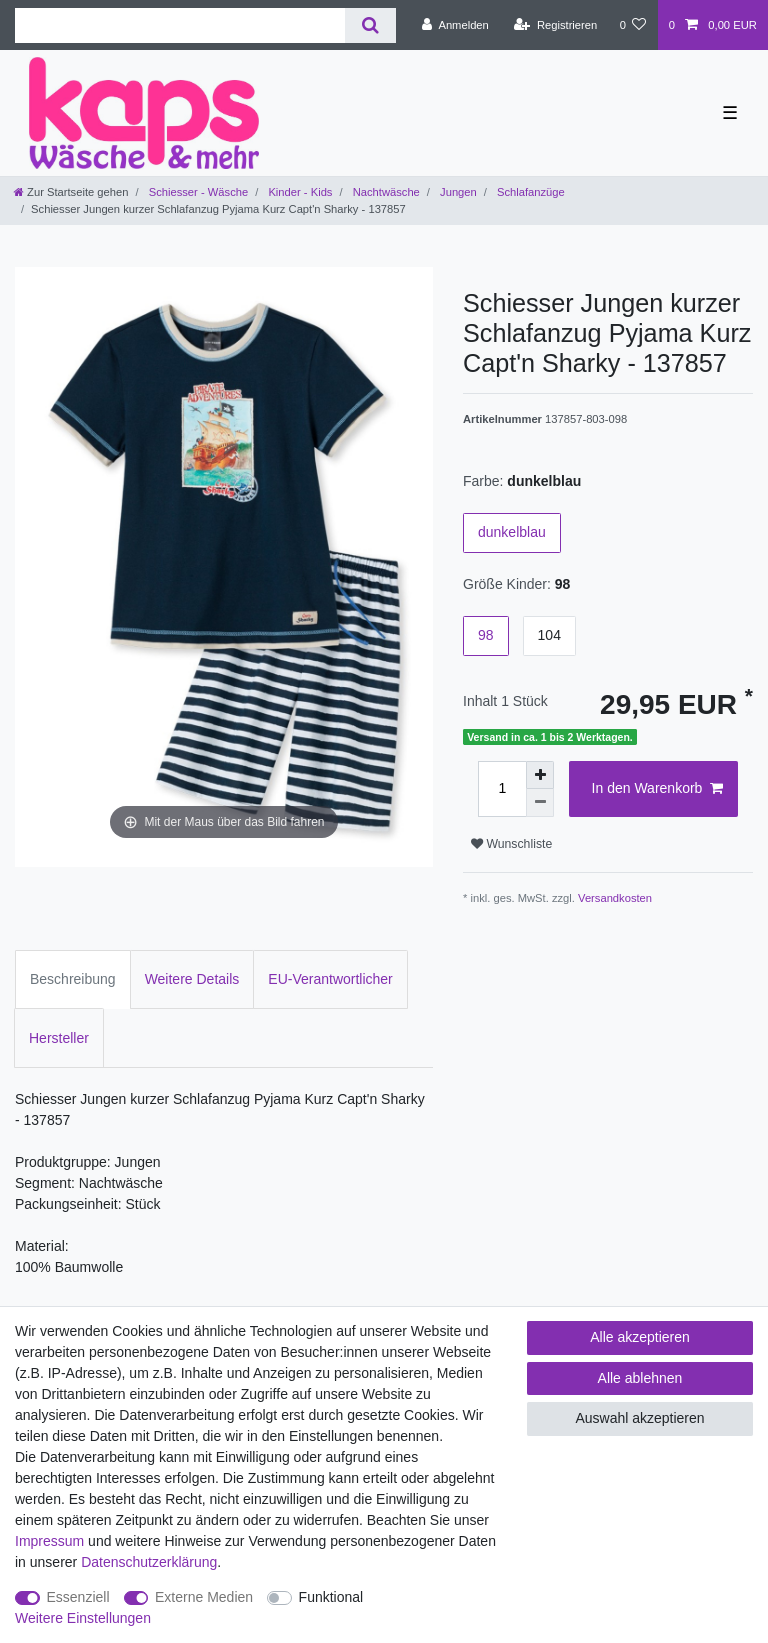 This screenshot has width=768, height=1643. Describe the element at coordinates (540, 803) in the screenshot. I see `[Menge verringern]` at that location.